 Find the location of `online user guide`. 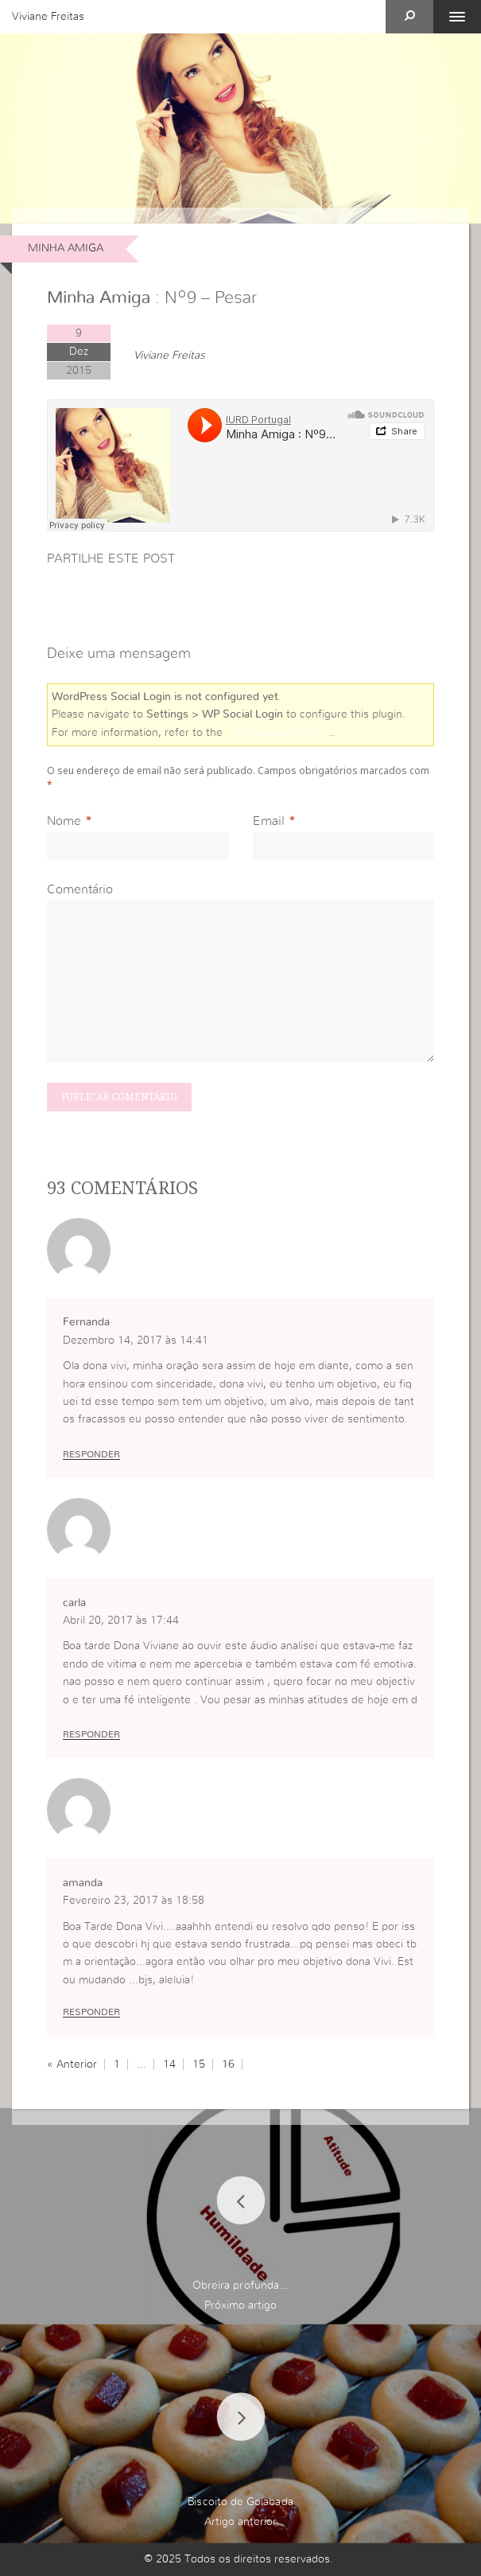

online user guide is located at coordinates (277, 732).